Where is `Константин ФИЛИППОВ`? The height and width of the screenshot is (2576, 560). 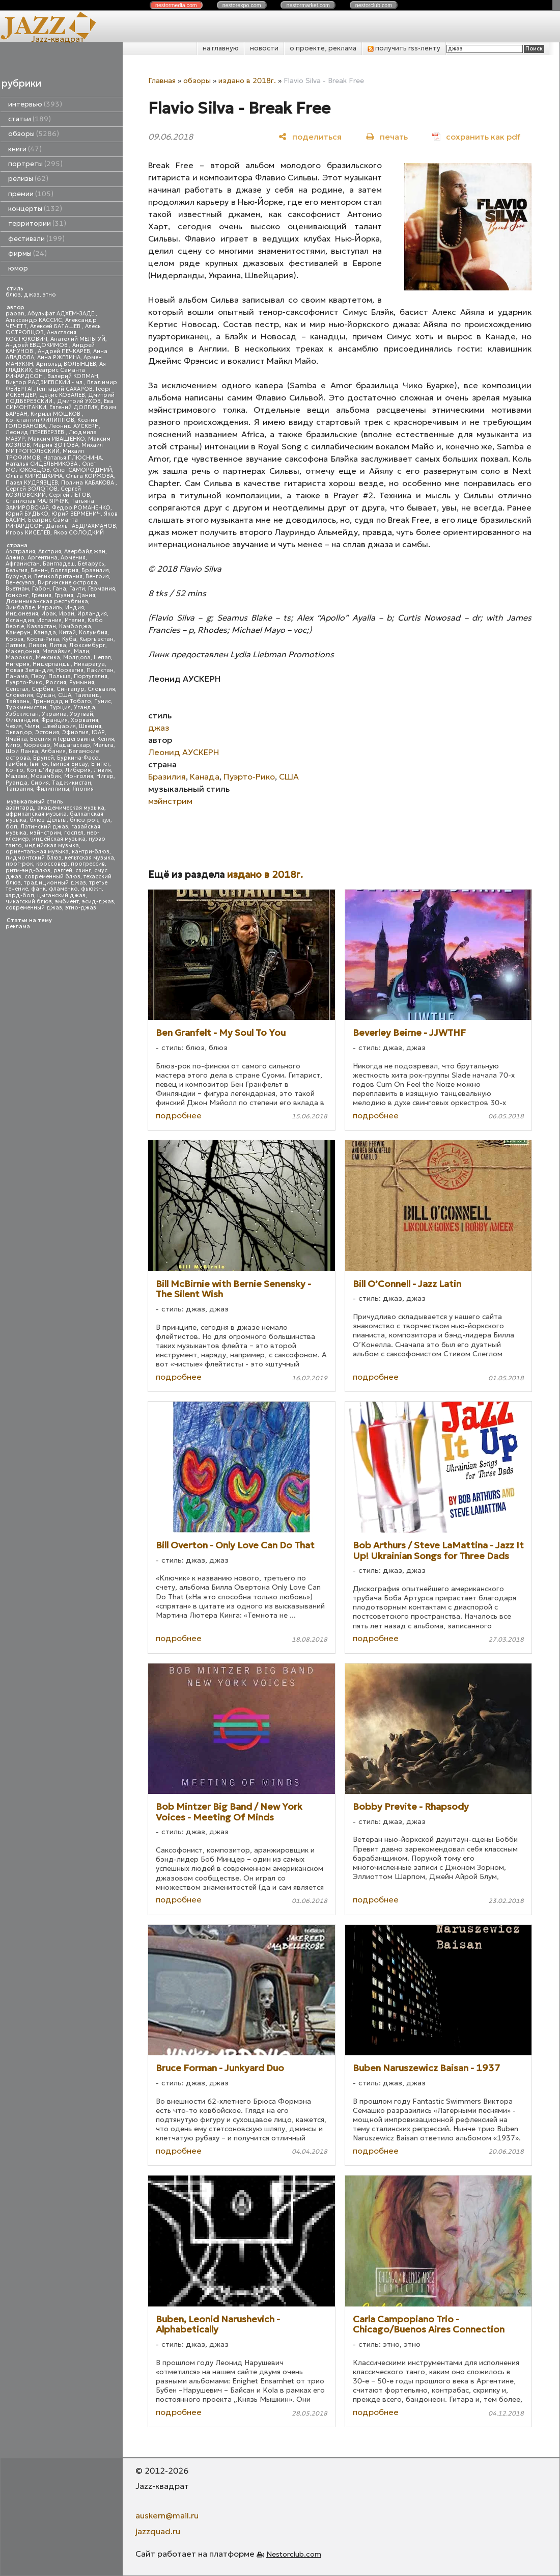 Константин ФИЛИППОВ is located at coordinates (40, 420).